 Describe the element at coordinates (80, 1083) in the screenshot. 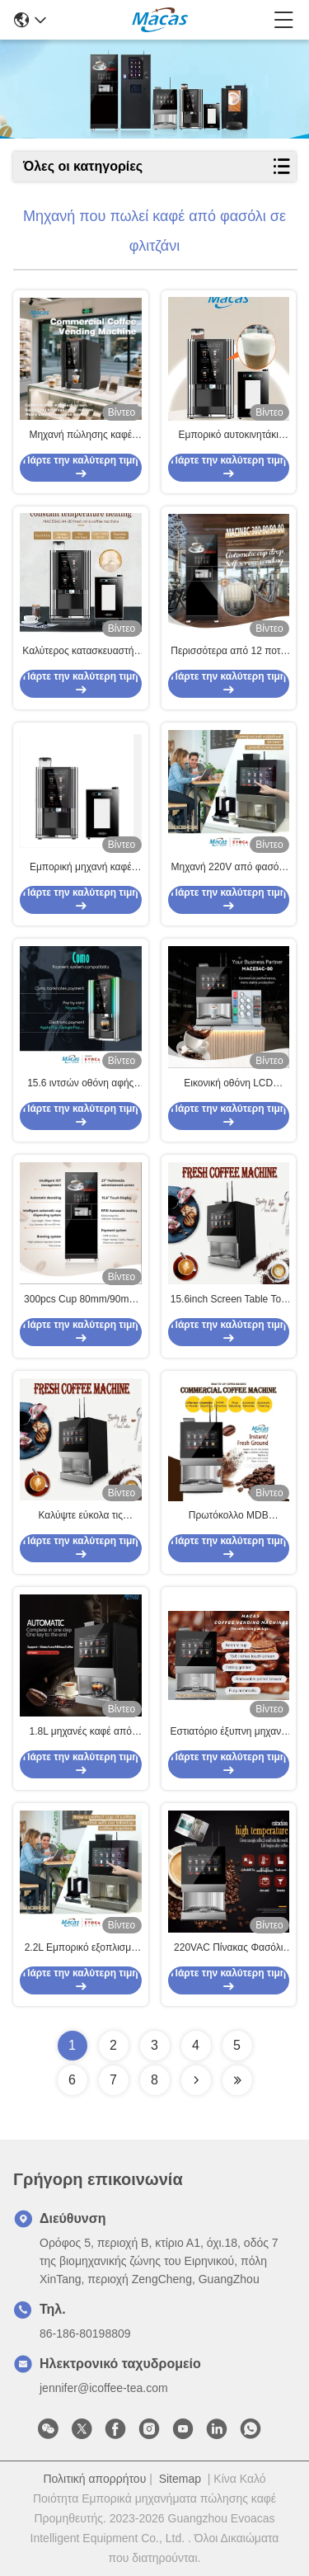

I see `15.6 ιντσών οθόνη αφής άμεση φασόλια σε φλιτζάνι εξαγοράς μηχανή καφέ υποστήριξη IOT` at that location.